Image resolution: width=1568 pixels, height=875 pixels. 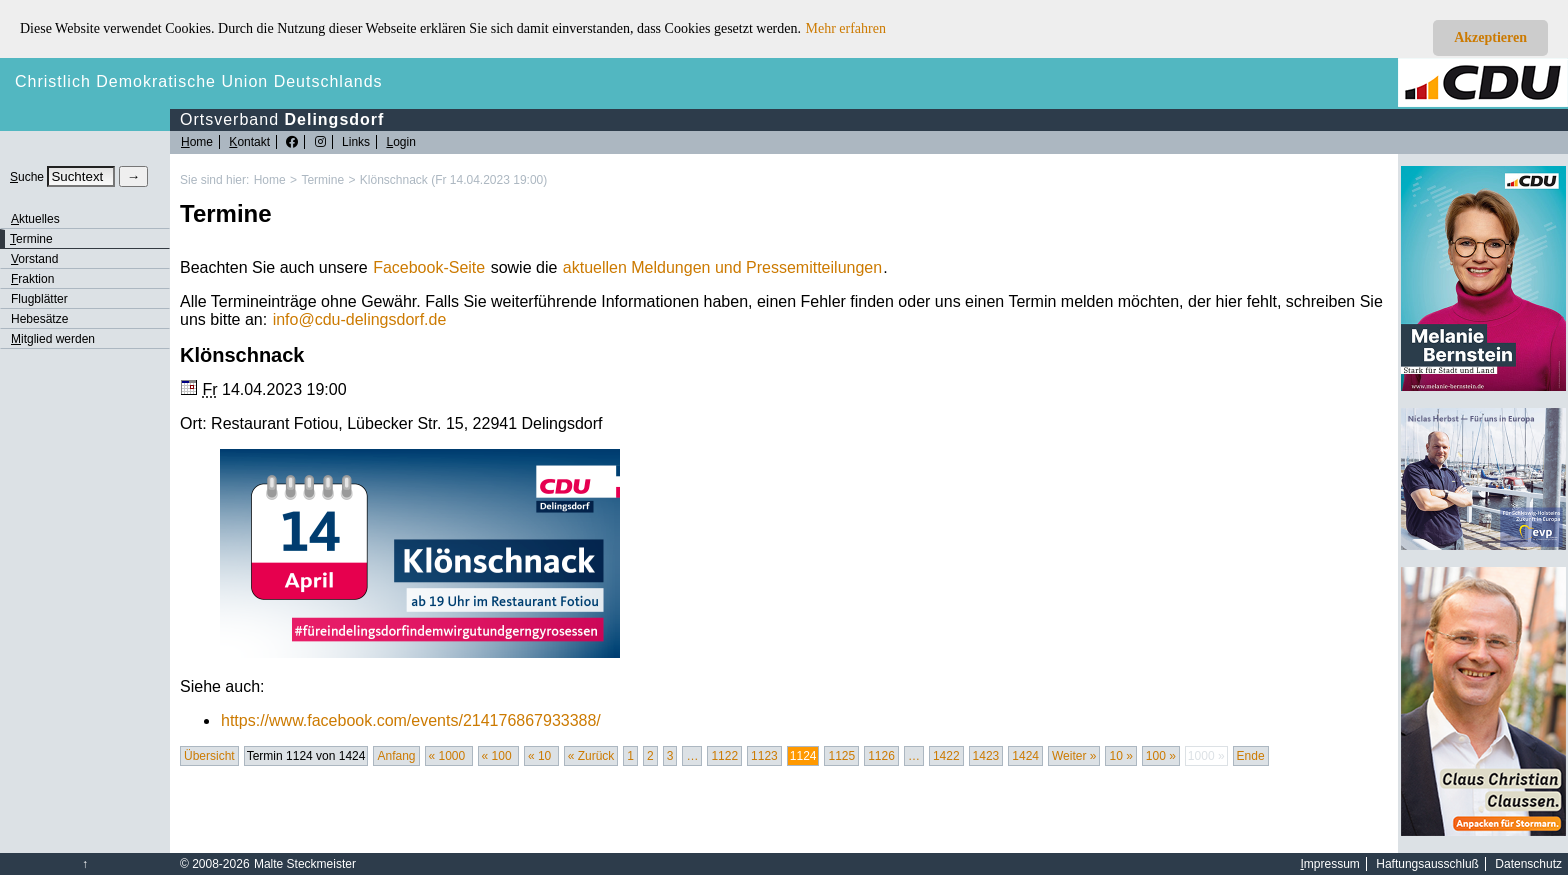 I want to click on Anfang, so click(x=396, y=756).